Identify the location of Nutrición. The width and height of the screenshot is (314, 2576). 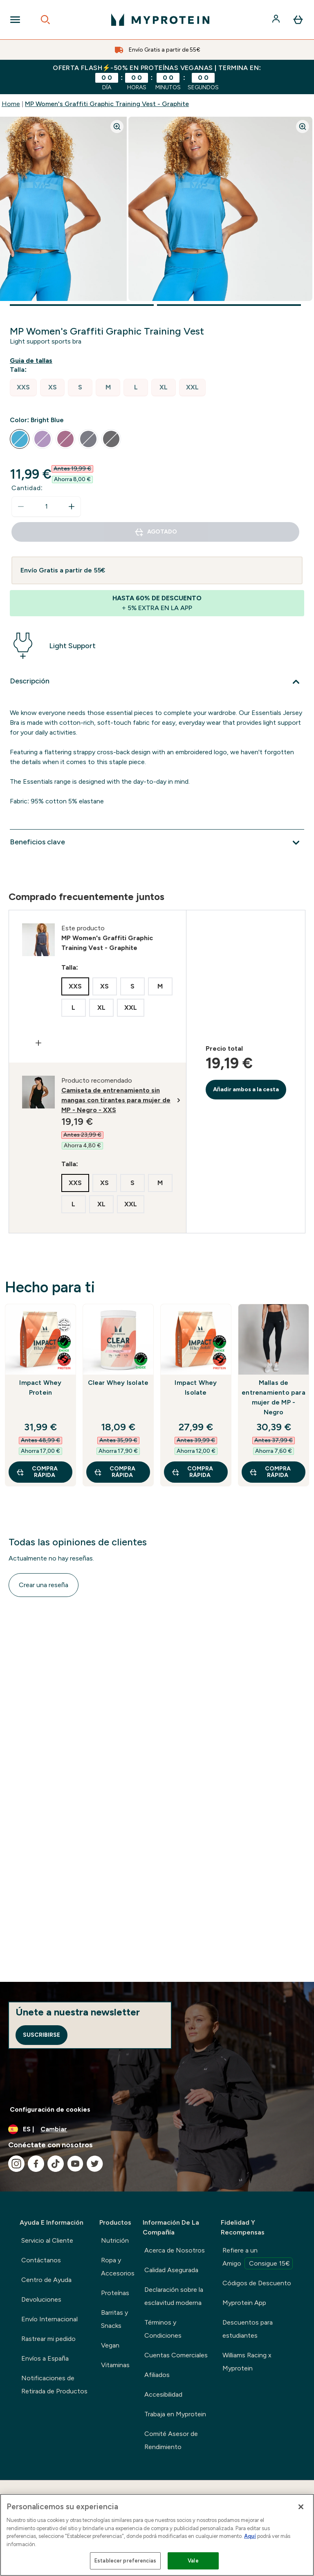
(115, 2240).